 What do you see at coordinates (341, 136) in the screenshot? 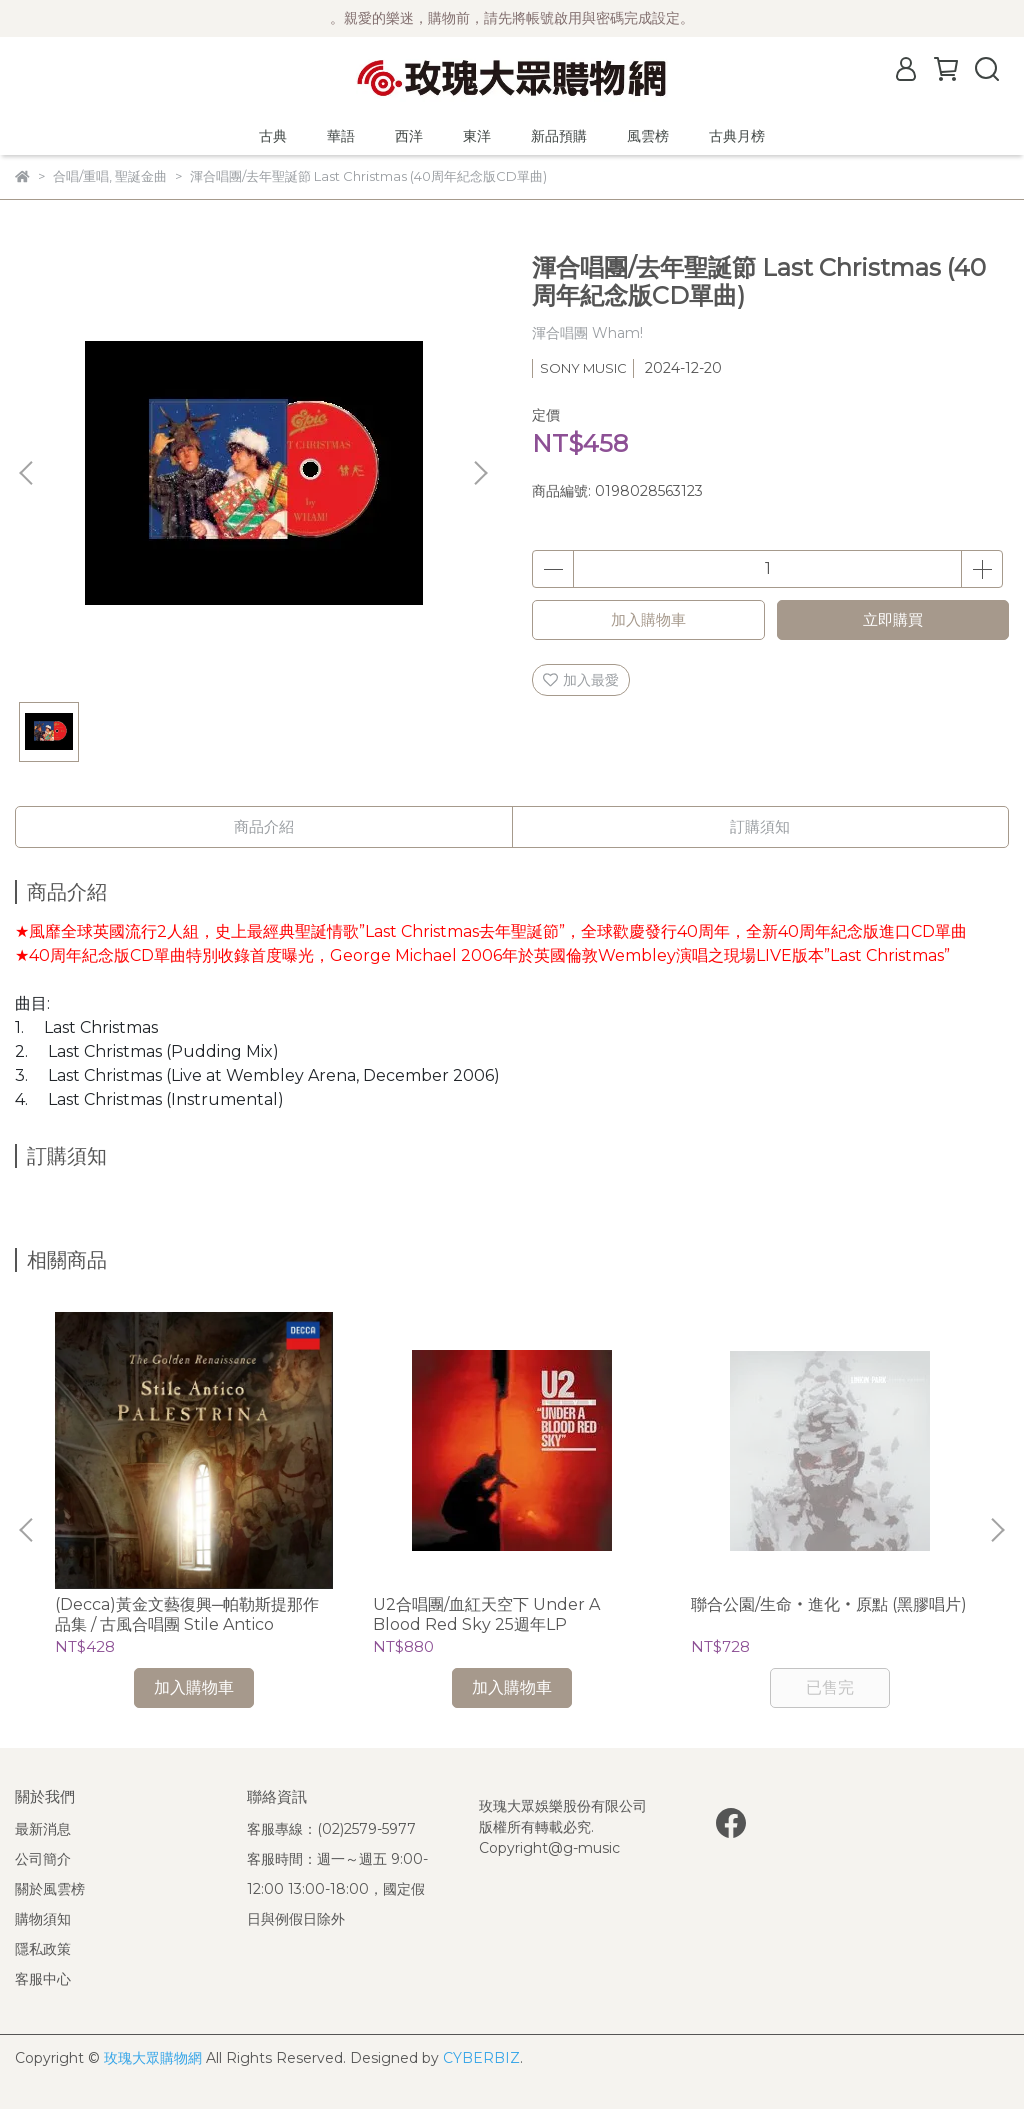
I see `華語` at bounding box center [341, 136].